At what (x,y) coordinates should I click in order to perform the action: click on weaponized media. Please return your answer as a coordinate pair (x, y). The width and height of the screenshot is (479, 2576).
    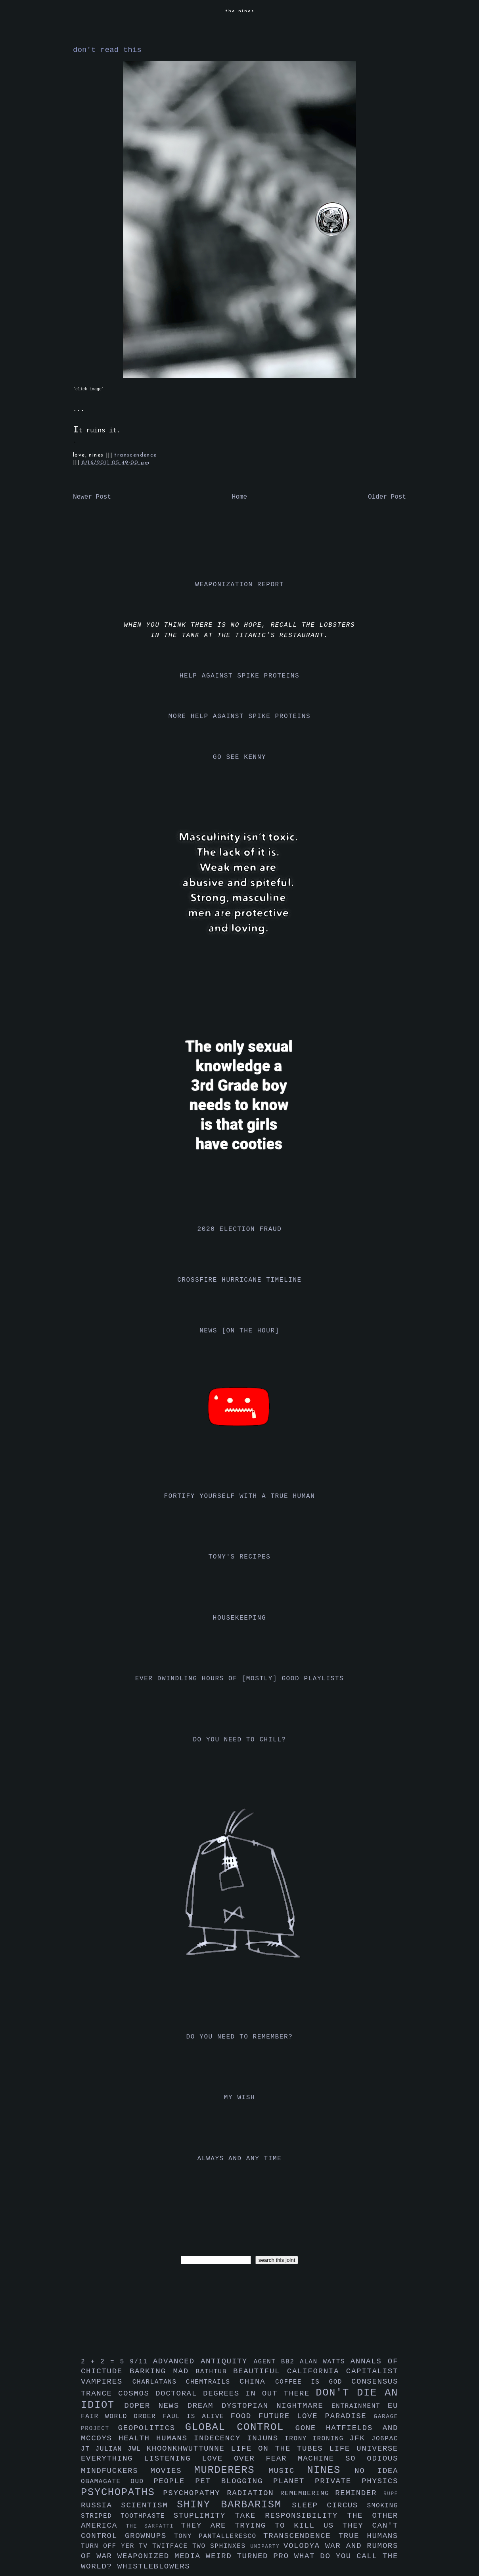
    Looking at the image, I should click on (161, 2556).